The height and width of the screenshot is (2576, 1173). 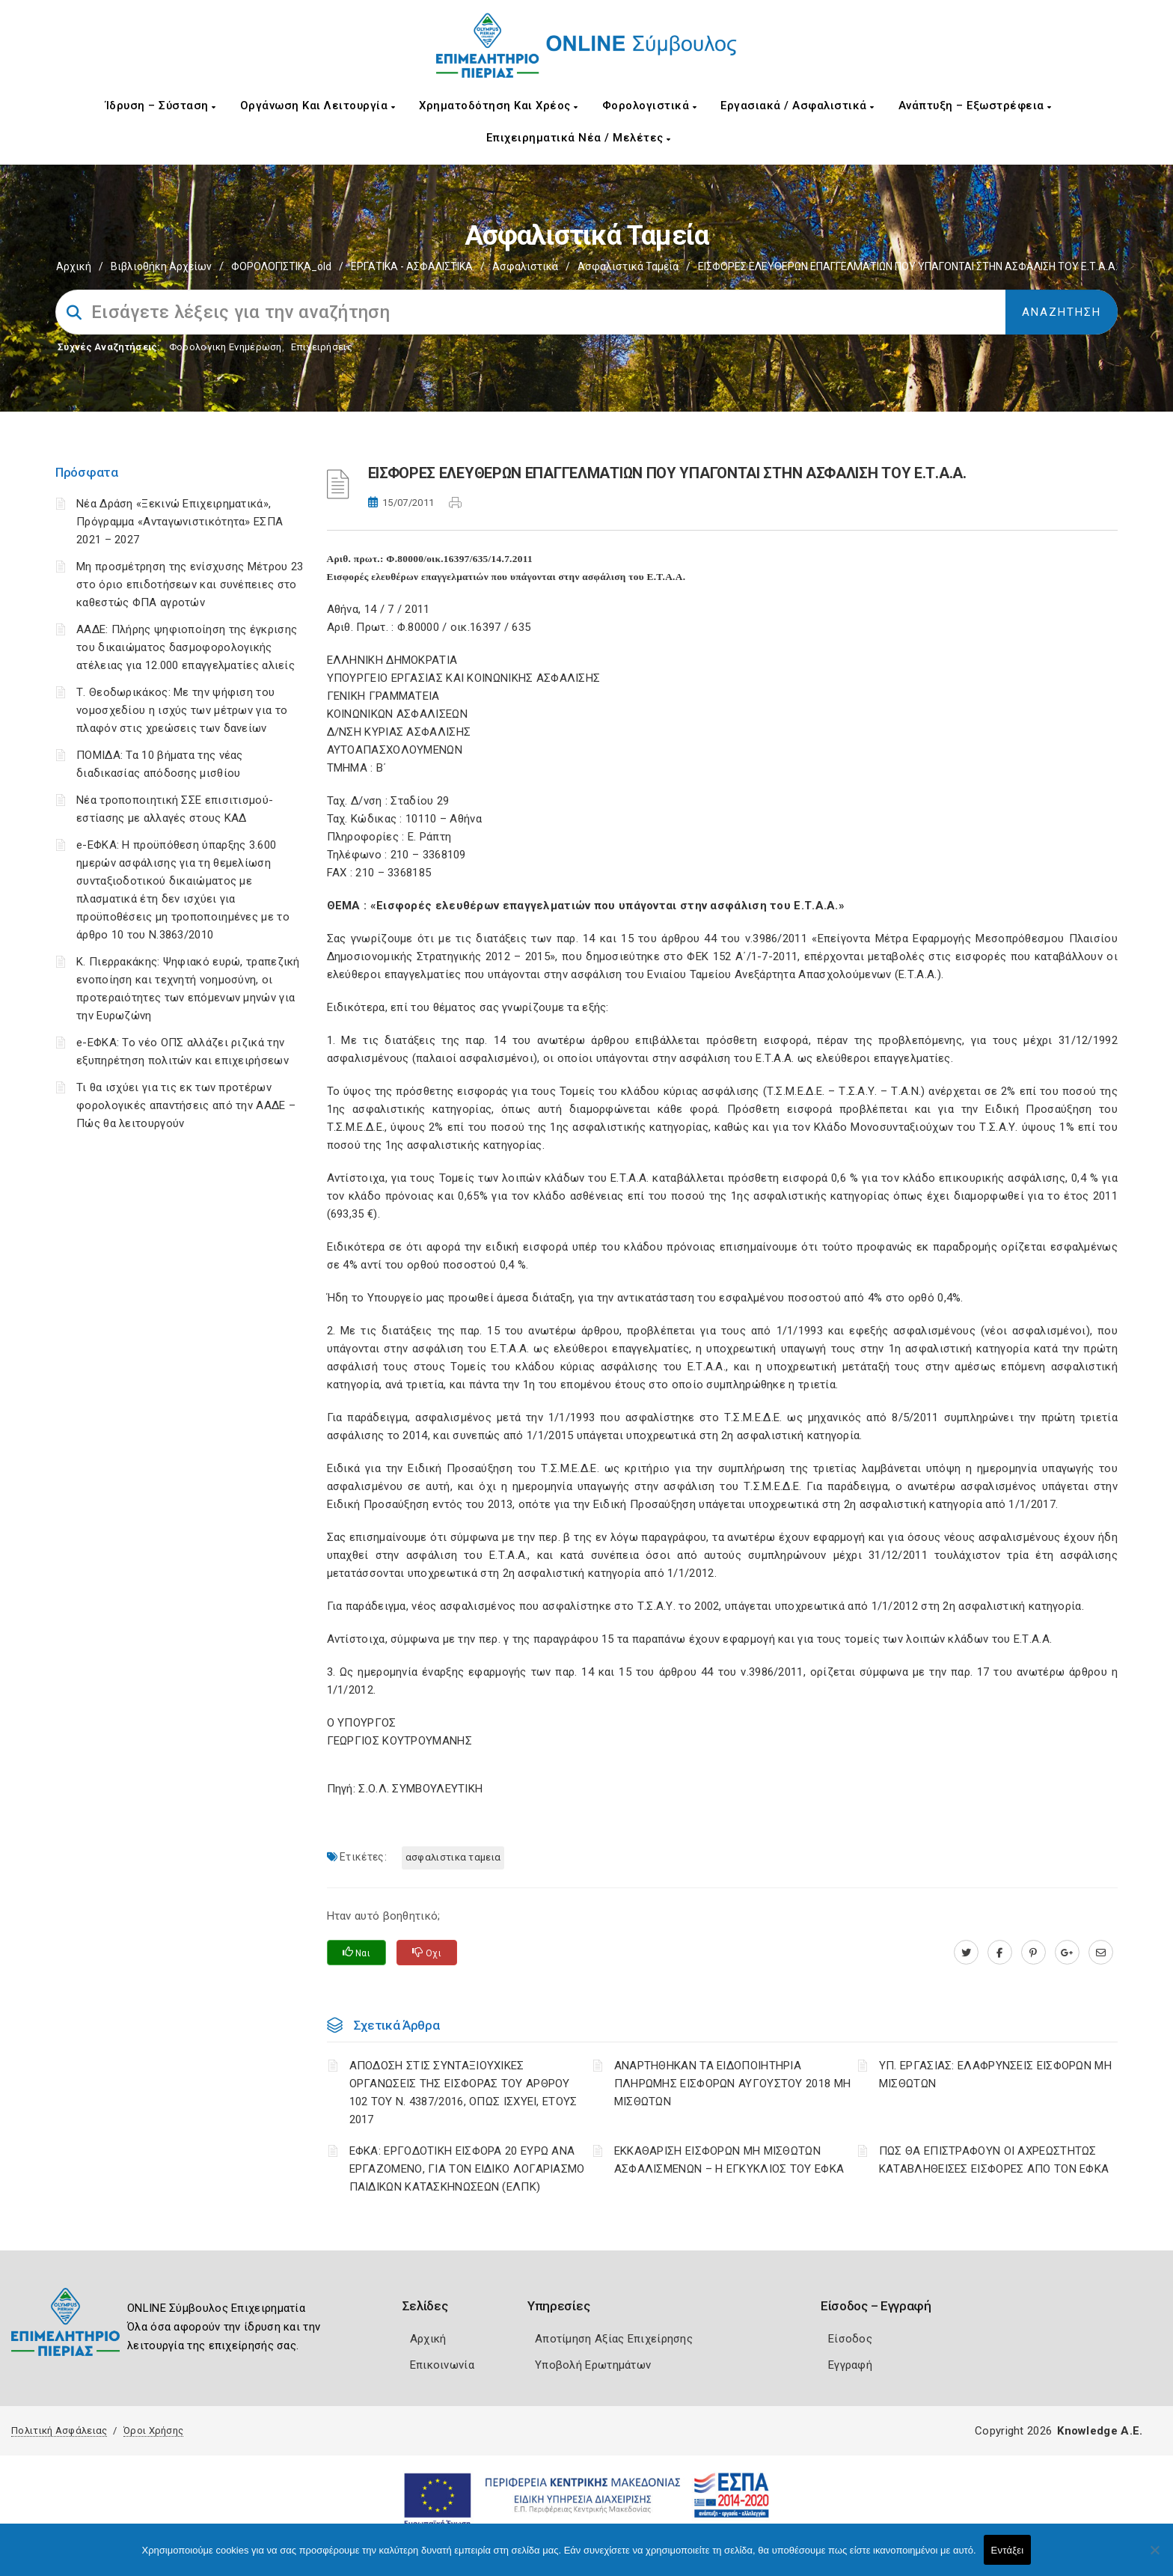 I want to click on ΠΩΣ ΘΑ ΕΠΙΣΤΡΑΦΟΥΝ ΟΙ ΑΧΡΕΩΣΤΗΤΩΣ ΚΑΤΑΒΛΗΘΕΙΣΕΣ ΕΙΣΦΟΡΕΣ ΑΠΟ ΤΟΝ ΕΦΚΑ, so click(x=994, y=2160).